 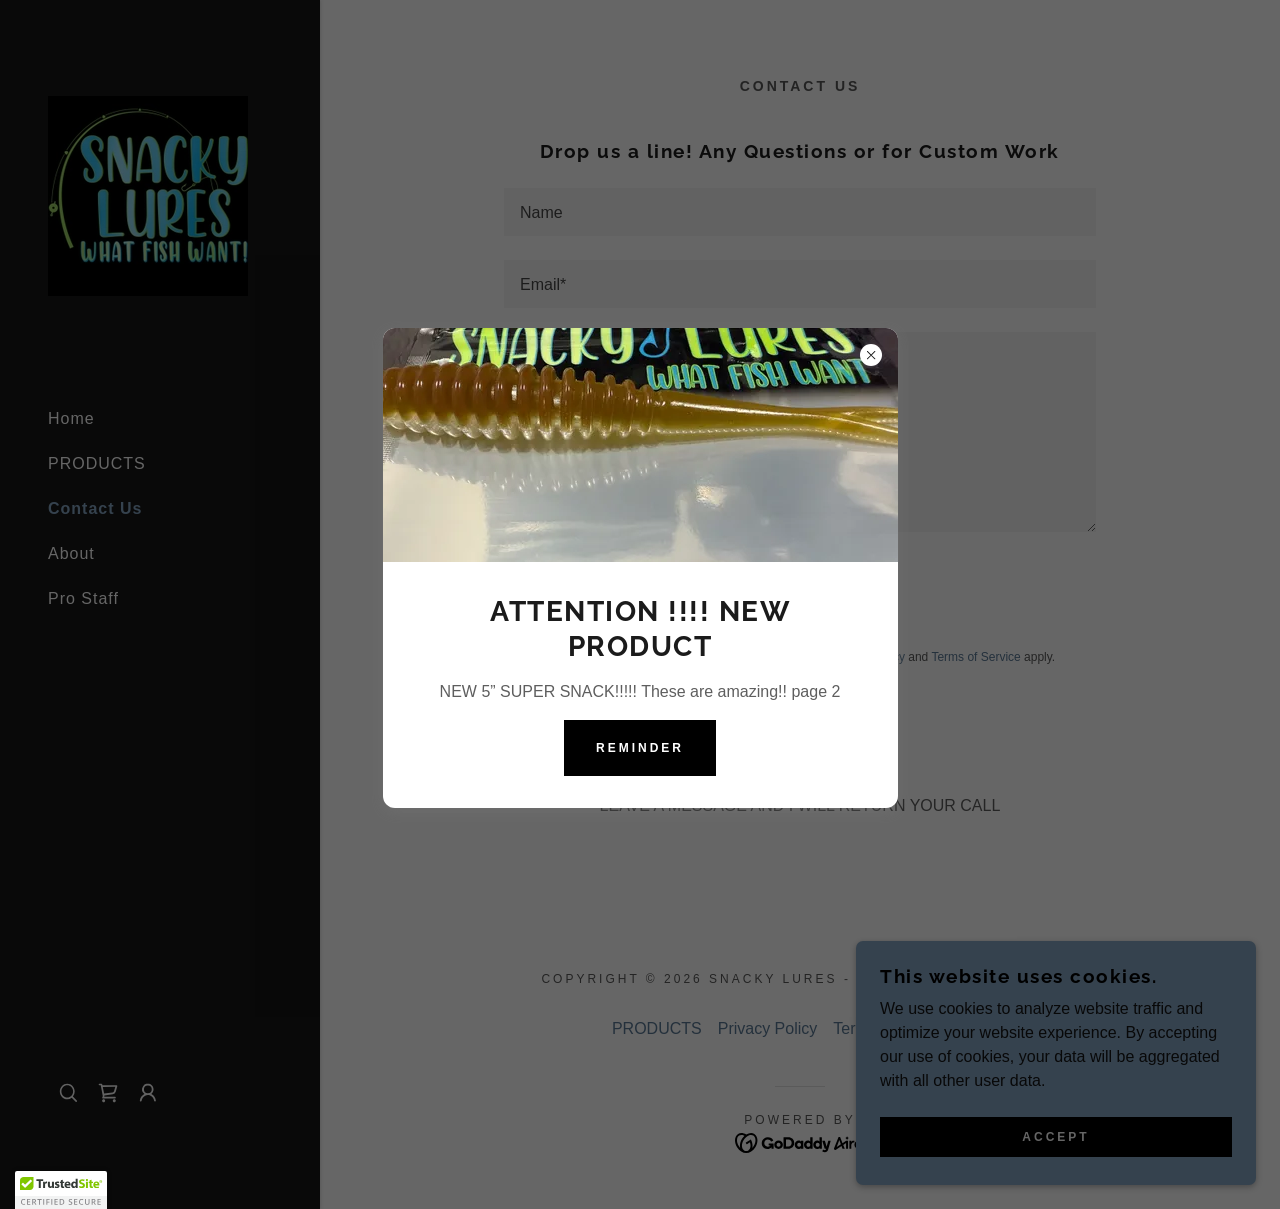 I want to click on [button], so click(x=61, y=1190).